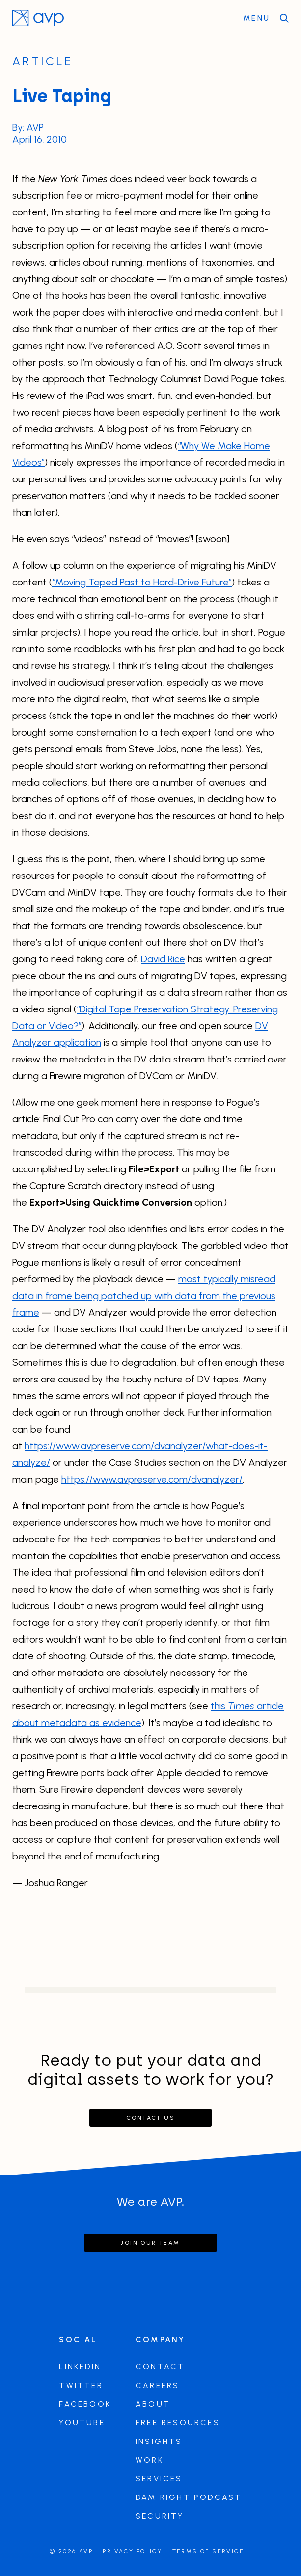 The image size is (301, 2576). What do you see at coordinates (153, 2404) in the screenshot?
I see `About` at bounding box center [153, 2404].